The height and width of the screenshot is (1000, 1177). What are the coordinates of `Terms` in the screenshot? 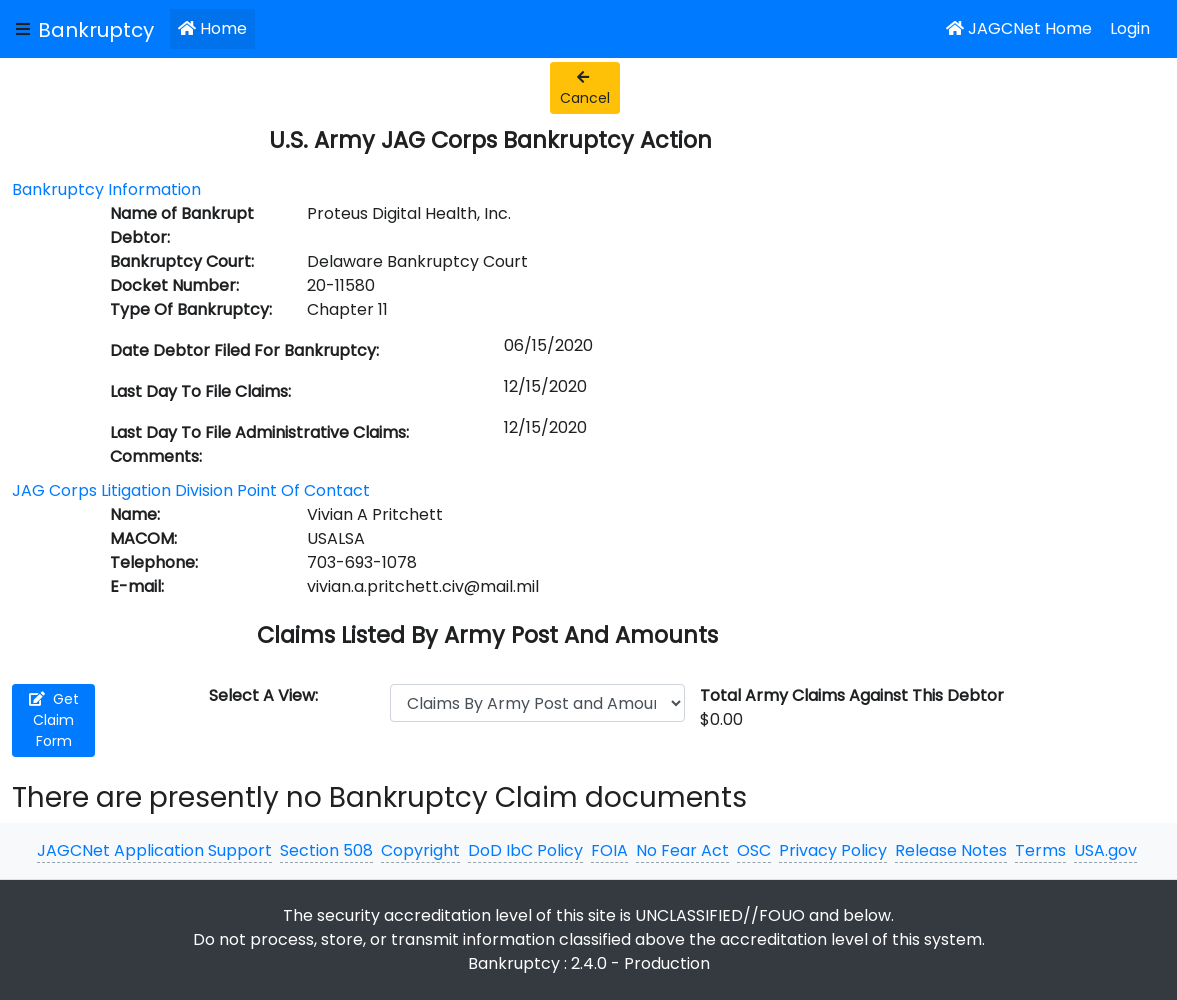 It's located at (1040, 850).